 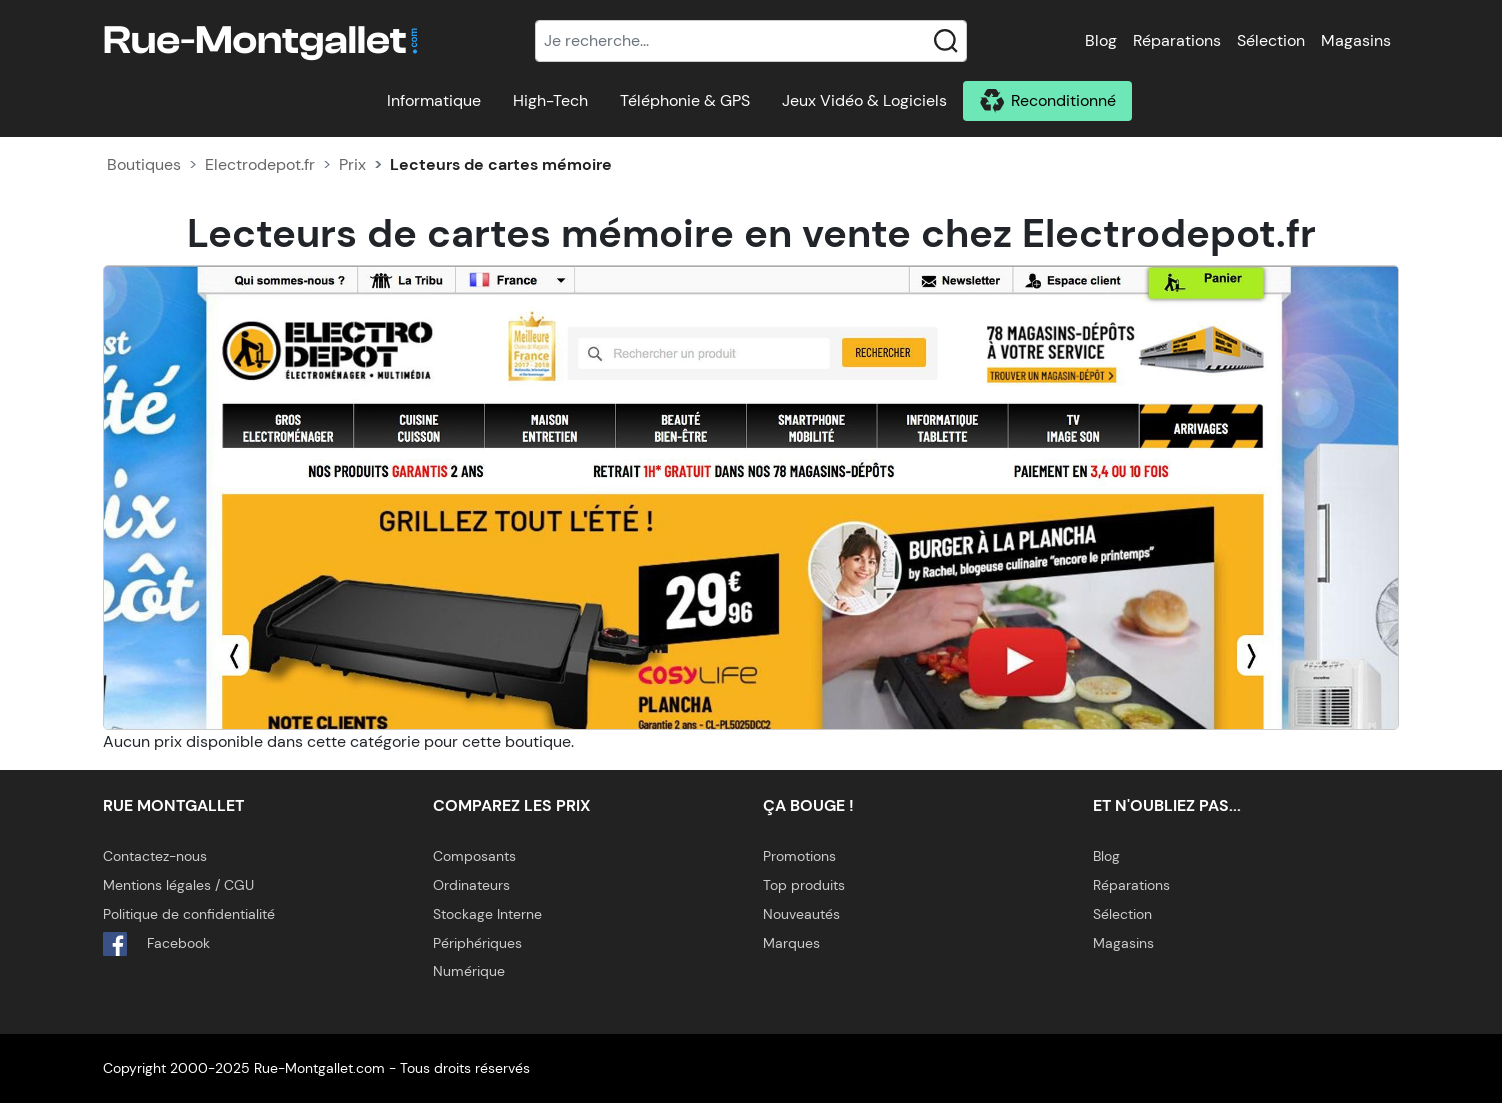 I want to click on Ordinateurs, so click(x=471, y=885).